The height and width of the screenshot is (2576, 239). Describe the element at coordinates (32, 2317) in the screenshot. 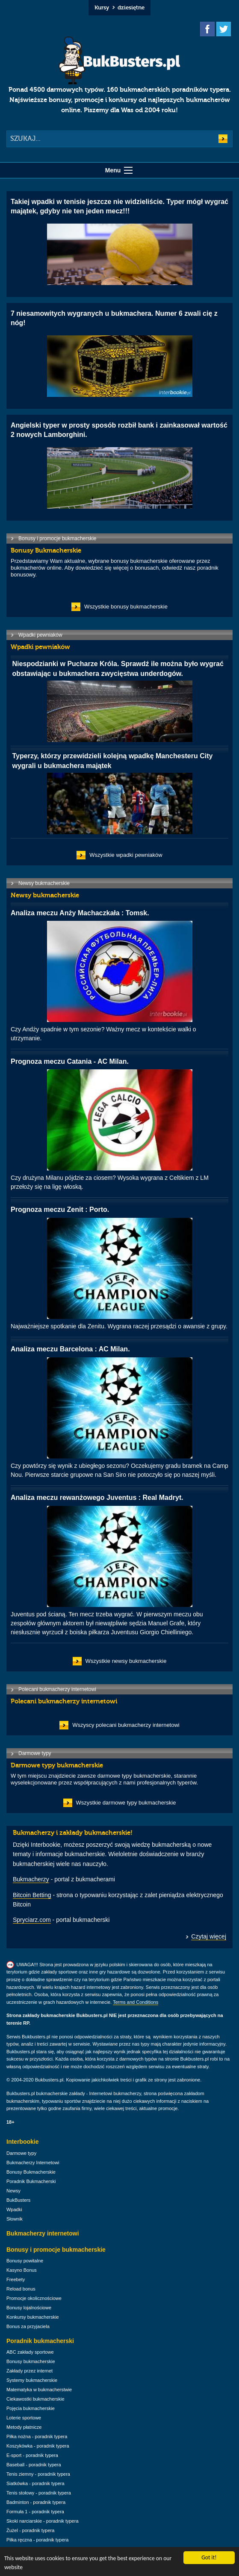

I see `Konkursy bukmacherskie` at that location.